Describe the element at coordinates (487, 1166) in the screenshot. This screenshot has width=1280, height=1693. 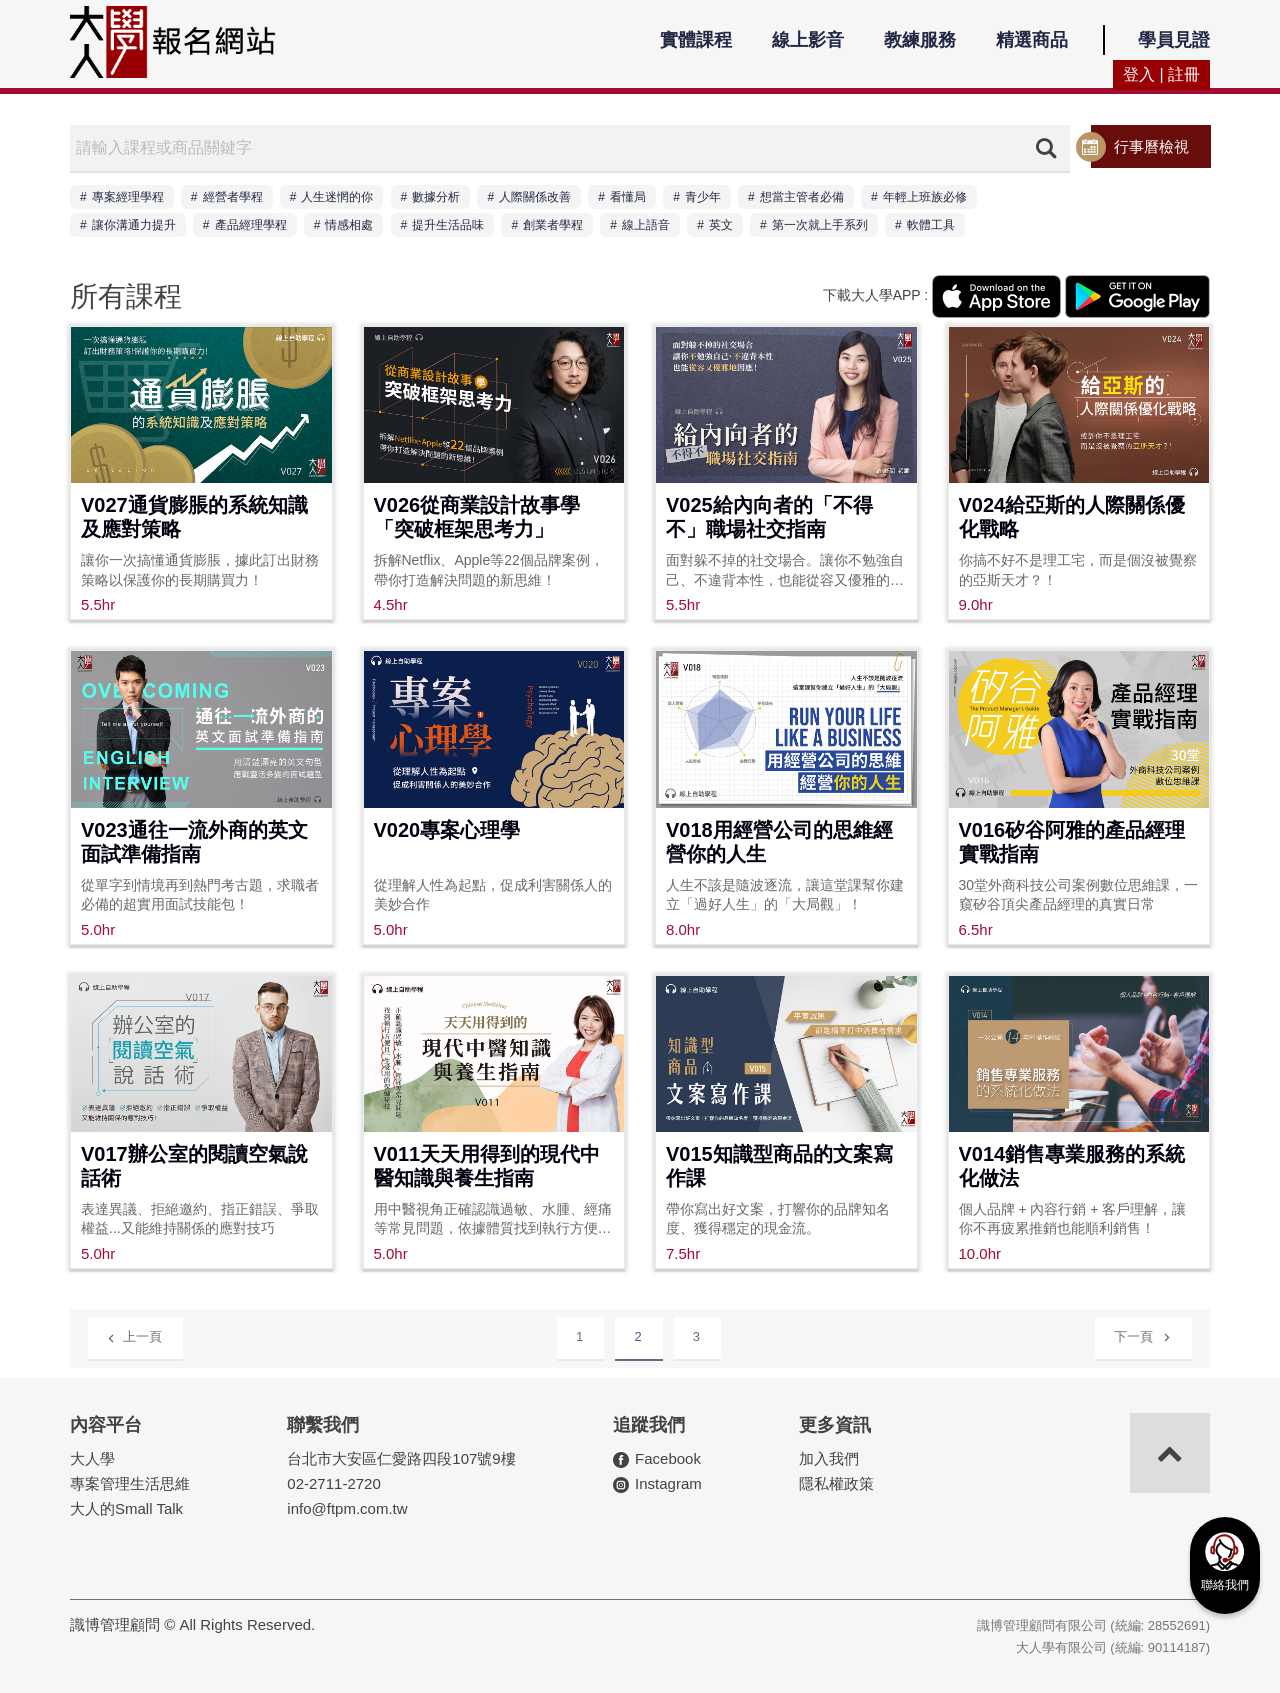
I see `V011天天用得到的現代中醫知識與養生指南` at that location.